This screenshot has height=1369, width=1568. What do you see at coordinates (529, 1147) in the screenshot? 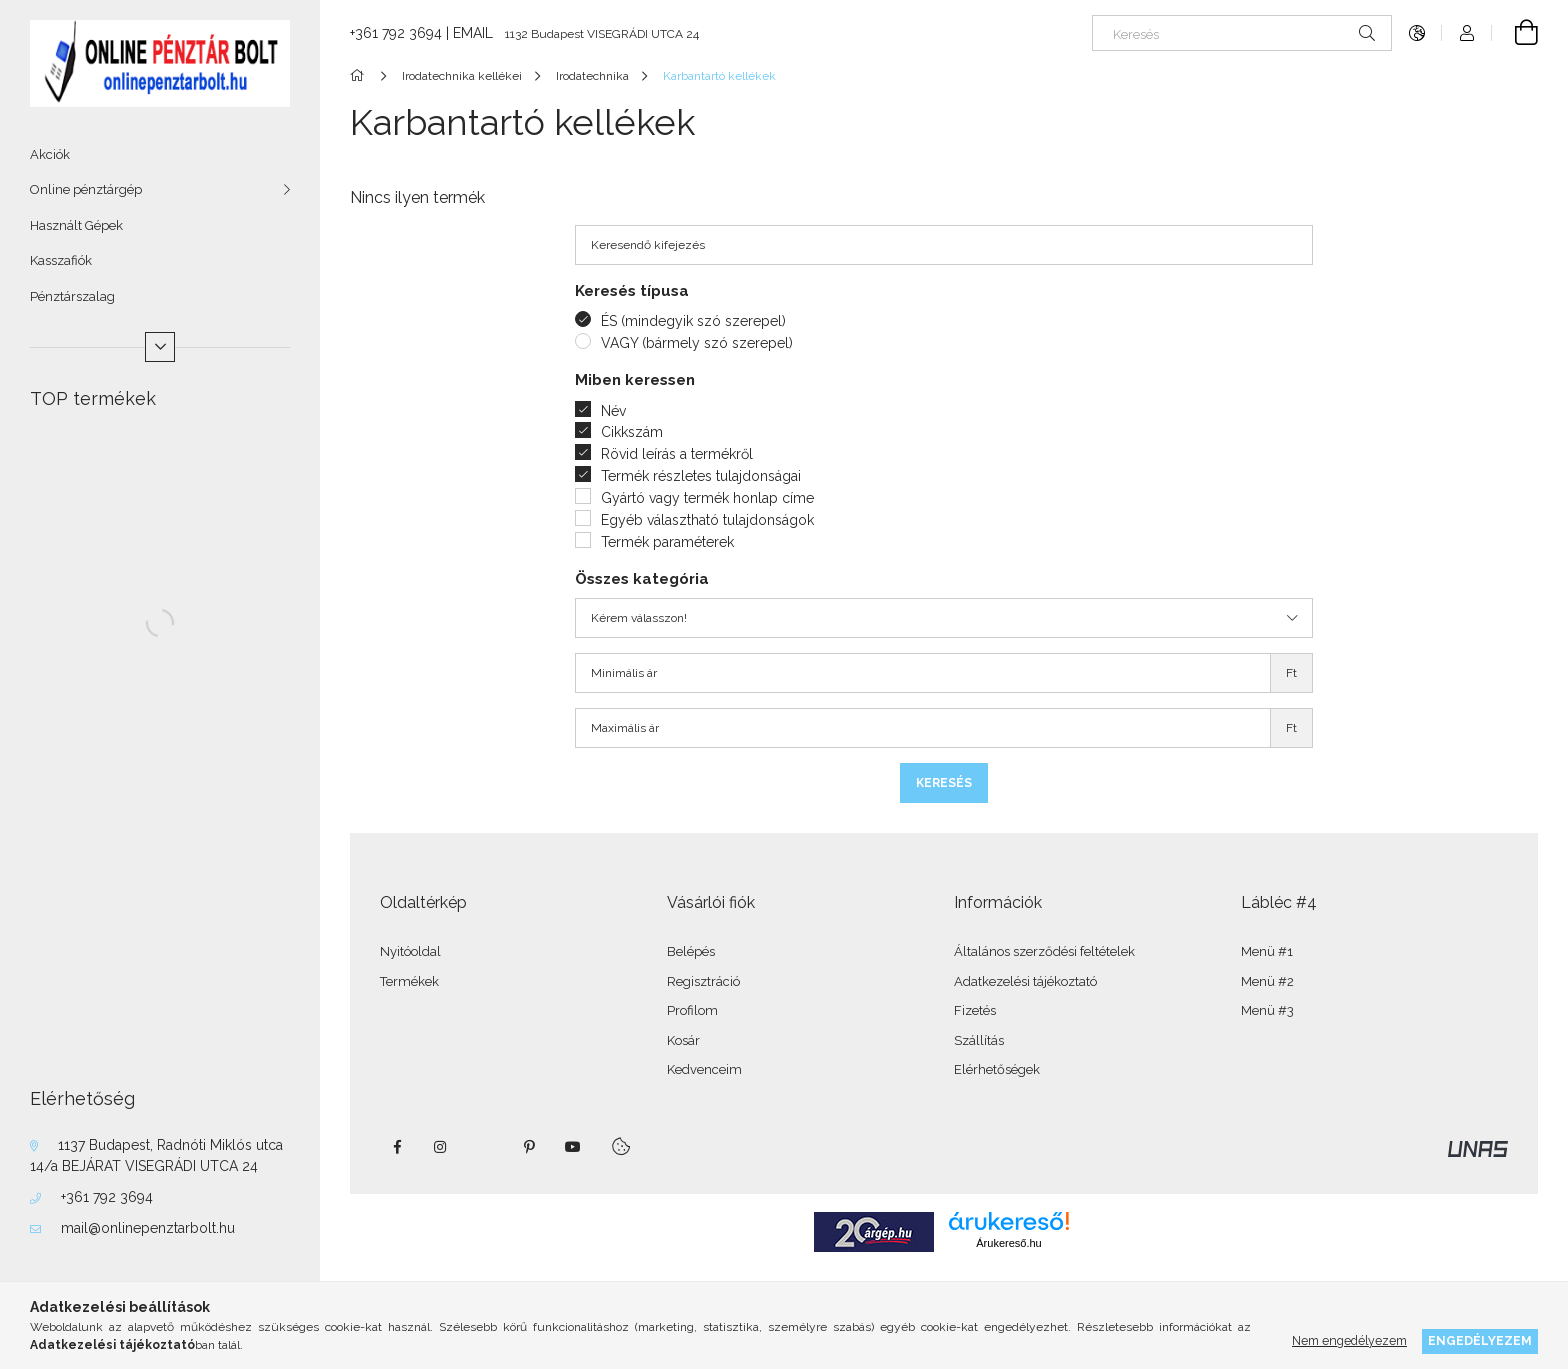
I see `pinterest` at bounding box center [529, 1147].